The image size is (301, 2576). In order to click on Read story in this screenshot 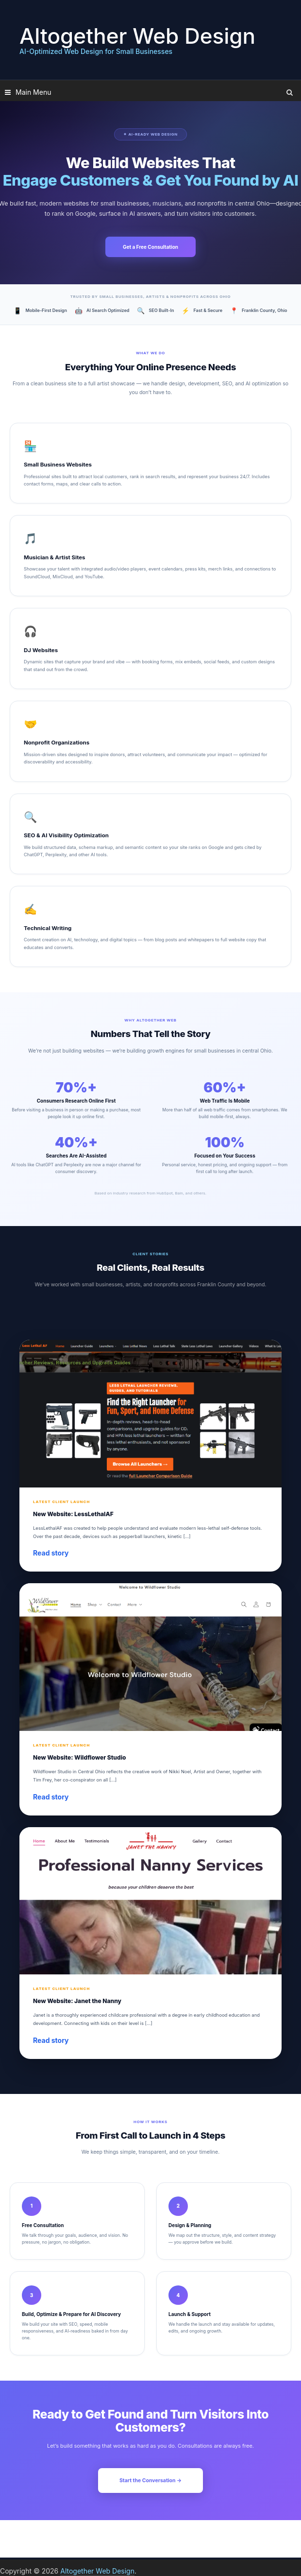, I will do `click(51, 1553)`.